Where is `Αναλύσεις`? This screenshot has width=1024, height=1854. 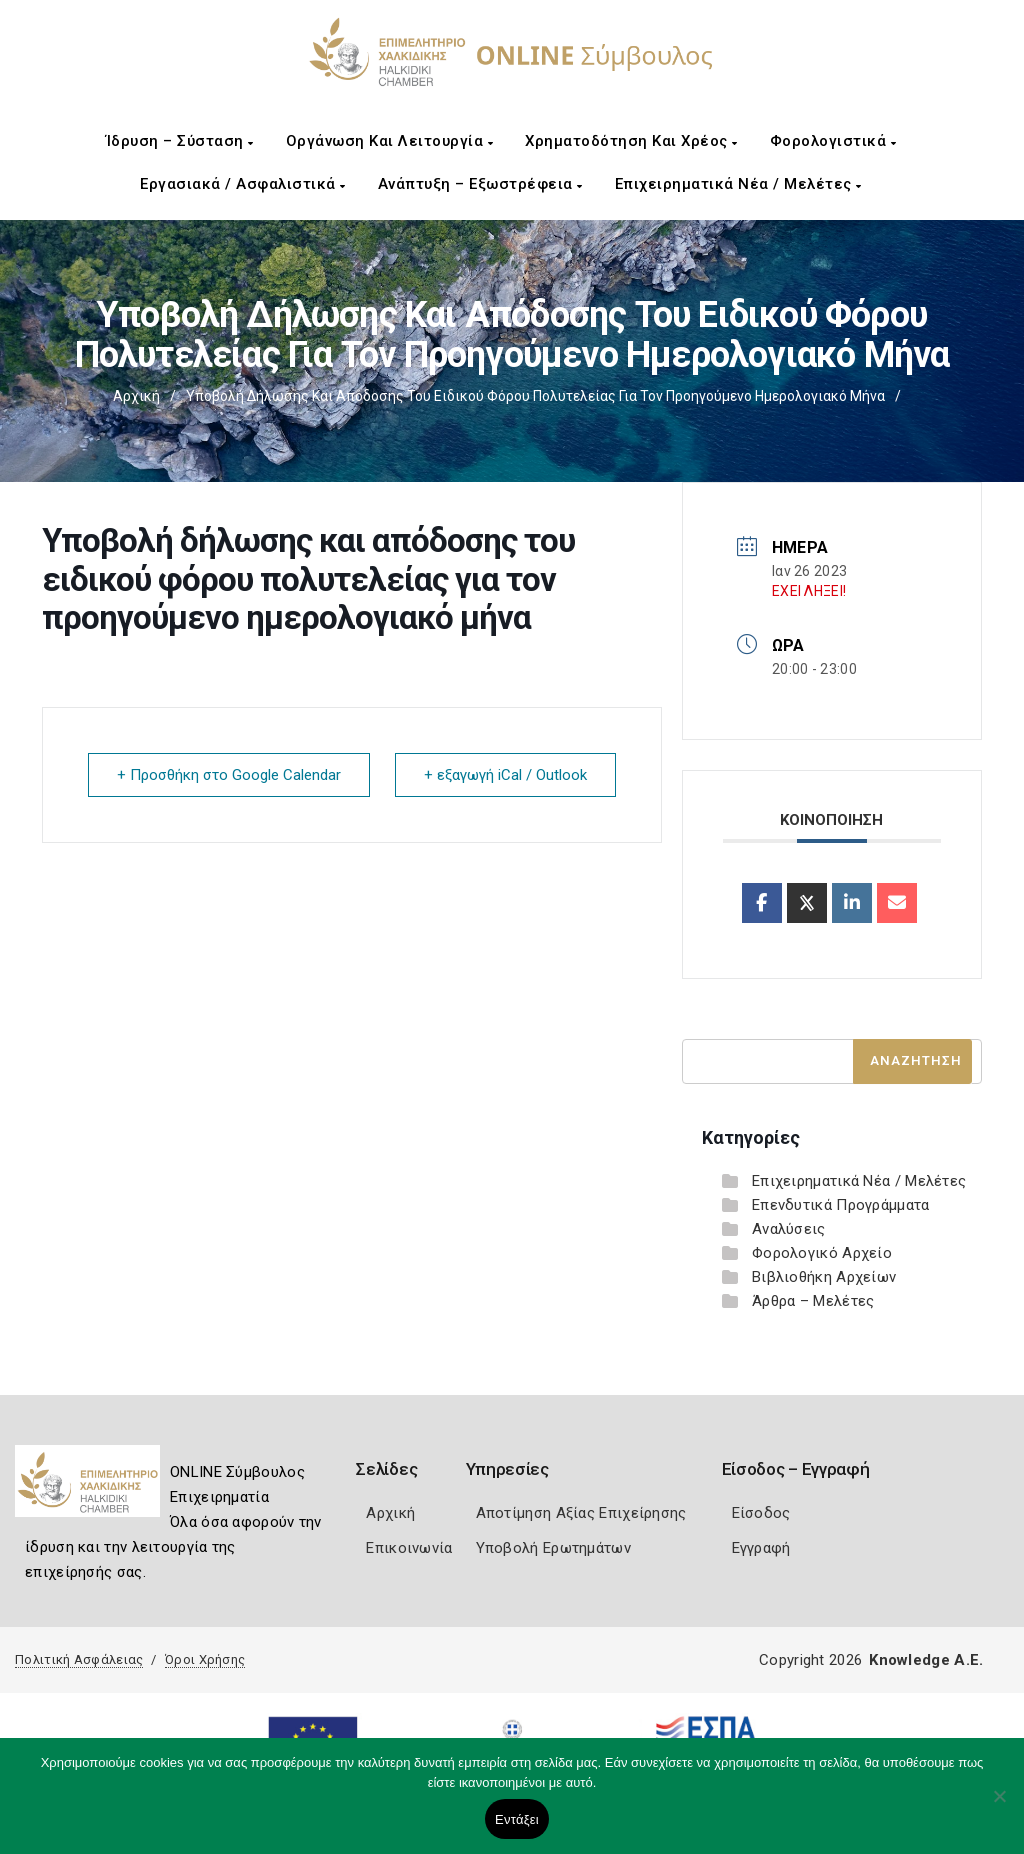 Αναλύσεις is located at coordinates (789, 1229).